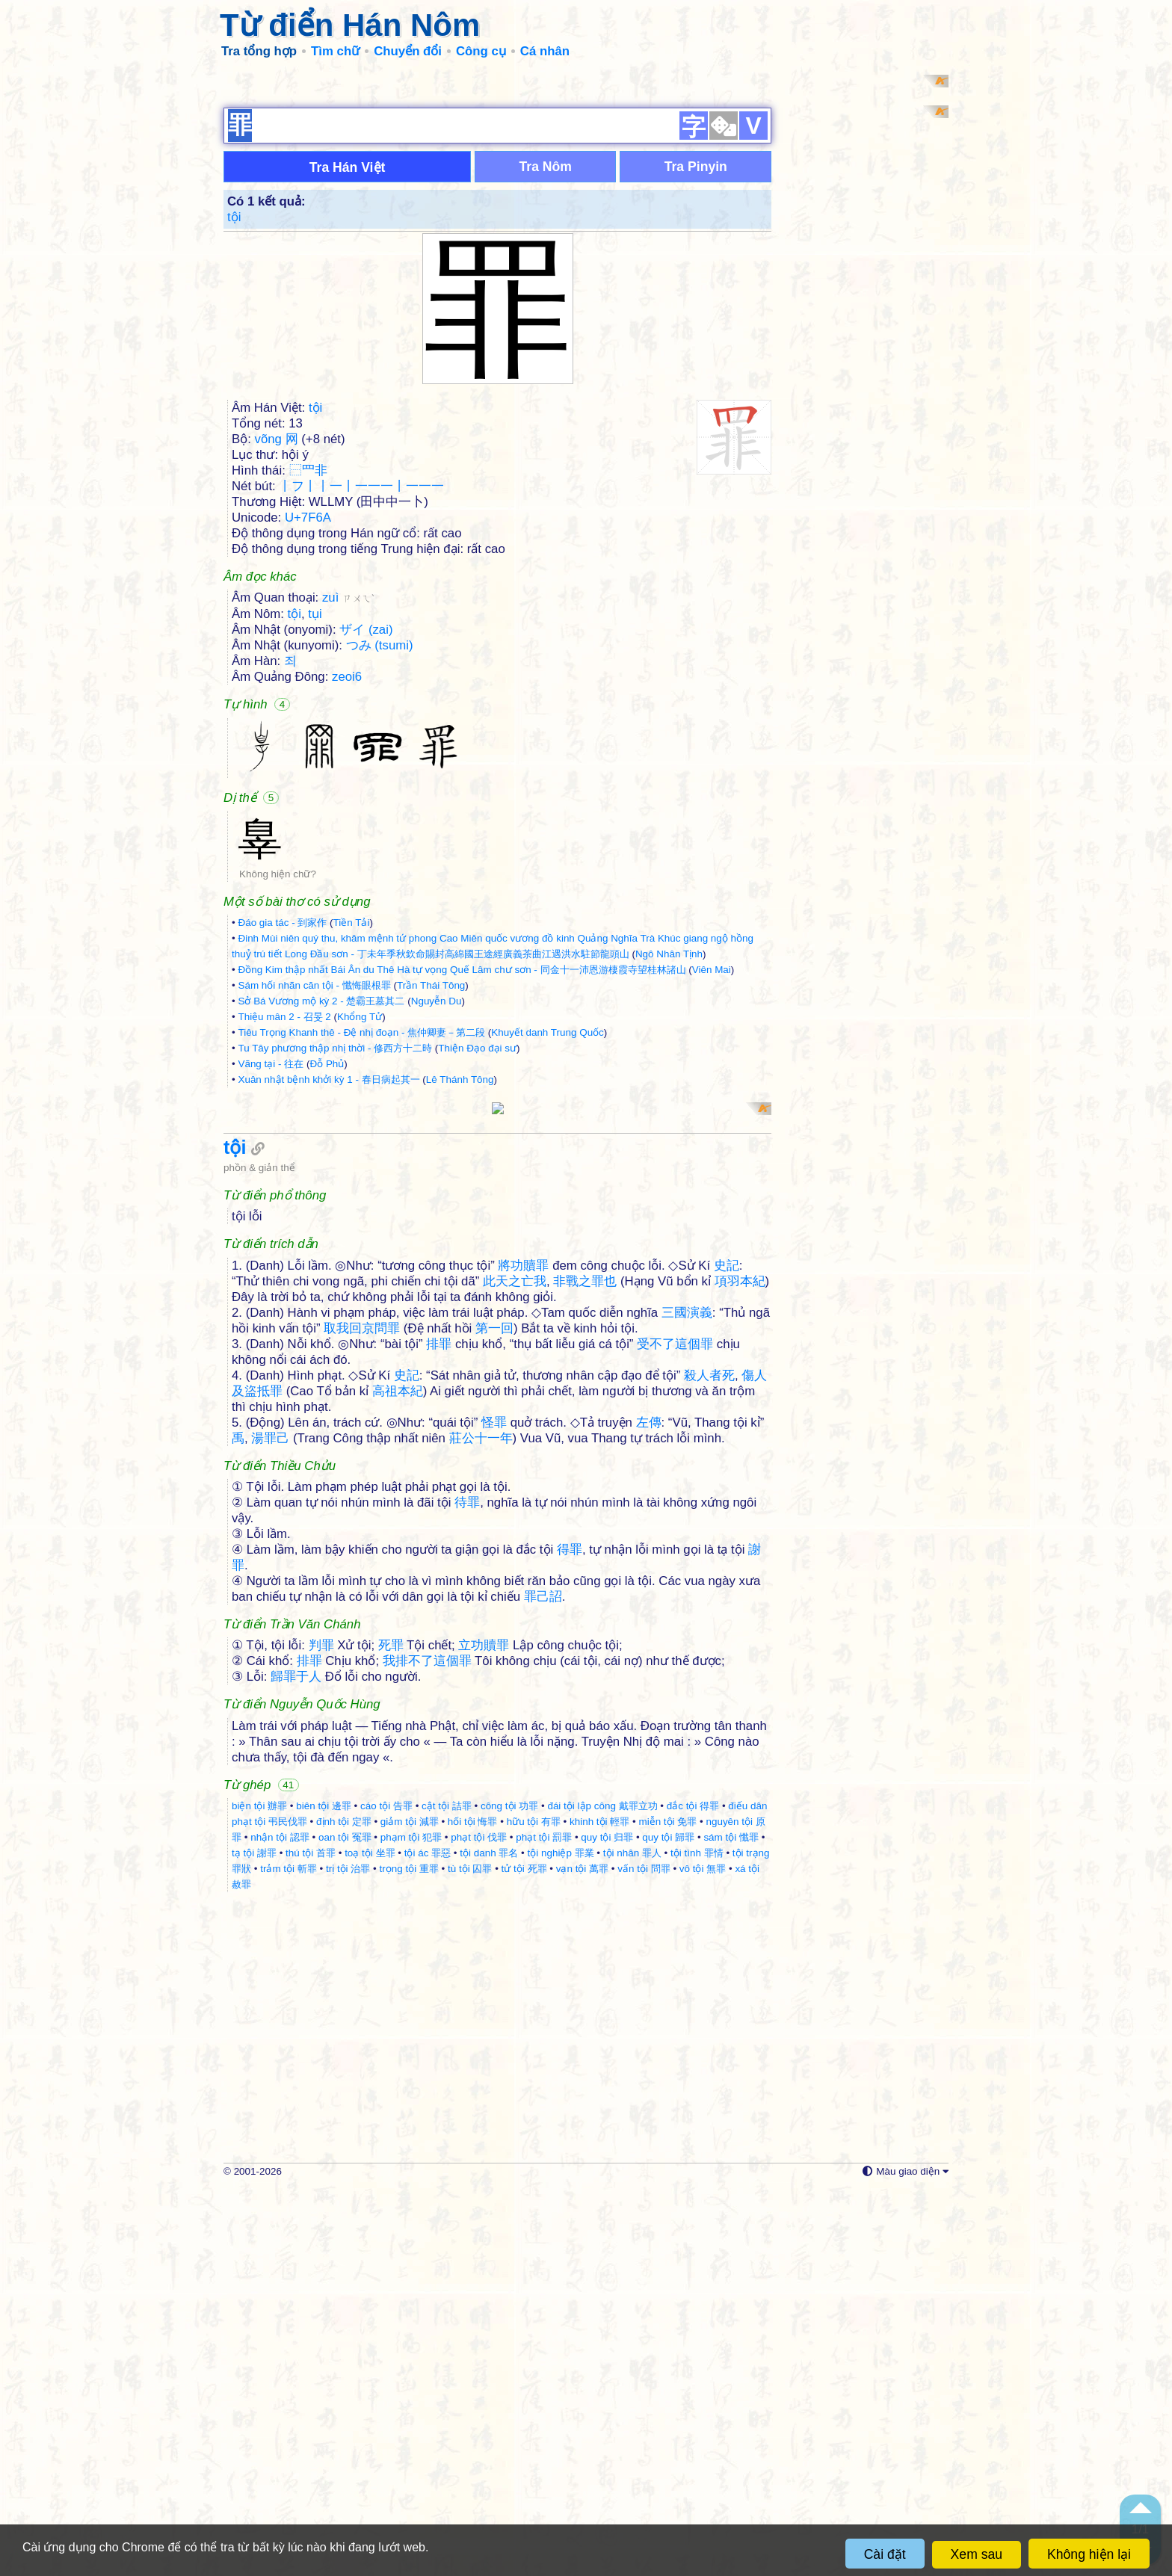 The width and height of the screenshot is (1172, 2576). What do you see at coordinates (702, 2255) in the screenshot?
I see `vô tội 無罪` at bounding box center [702, 2255].